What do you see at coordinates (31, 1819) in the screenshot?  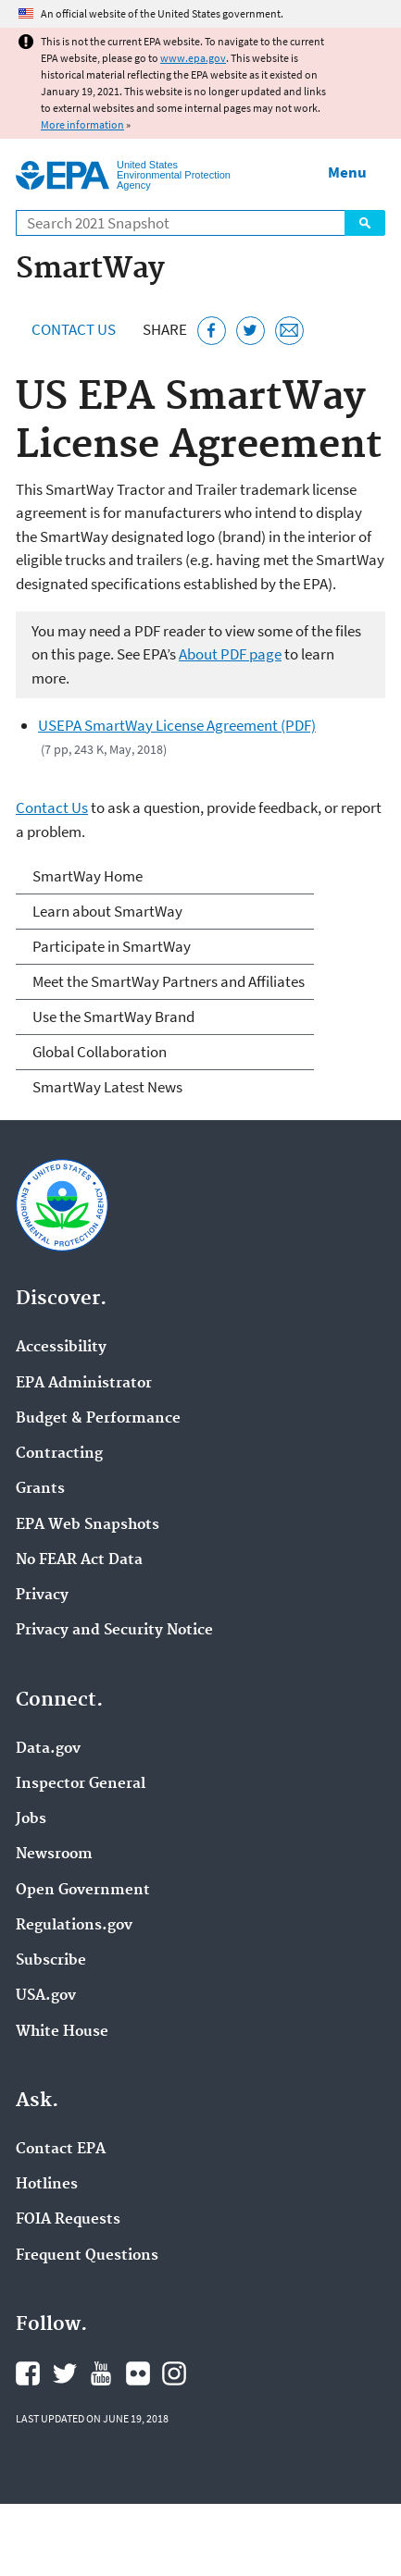 I see `Jobs` at bounding box center [31, 1819].